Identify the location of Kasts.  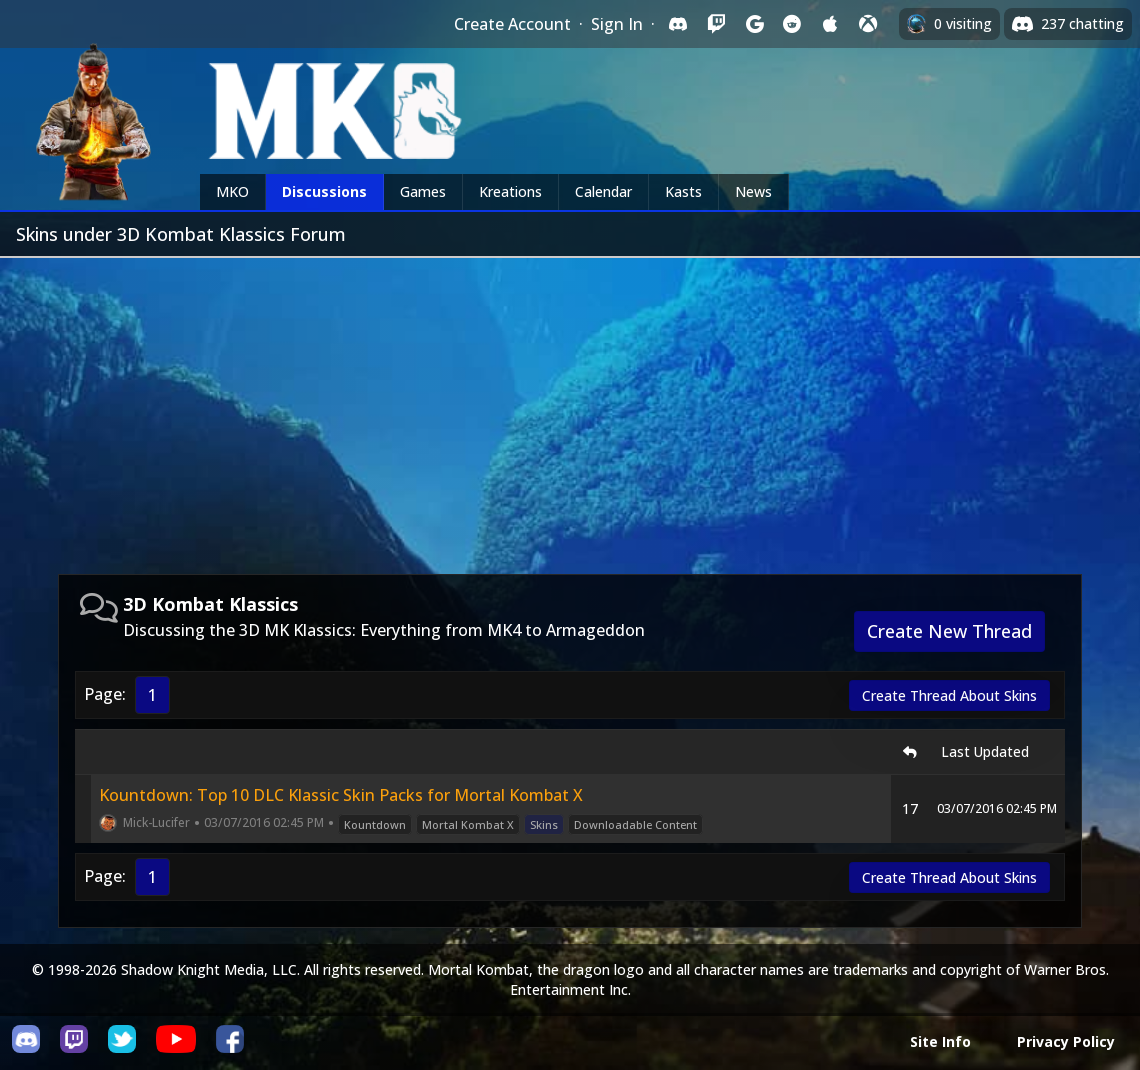
(683, 191).